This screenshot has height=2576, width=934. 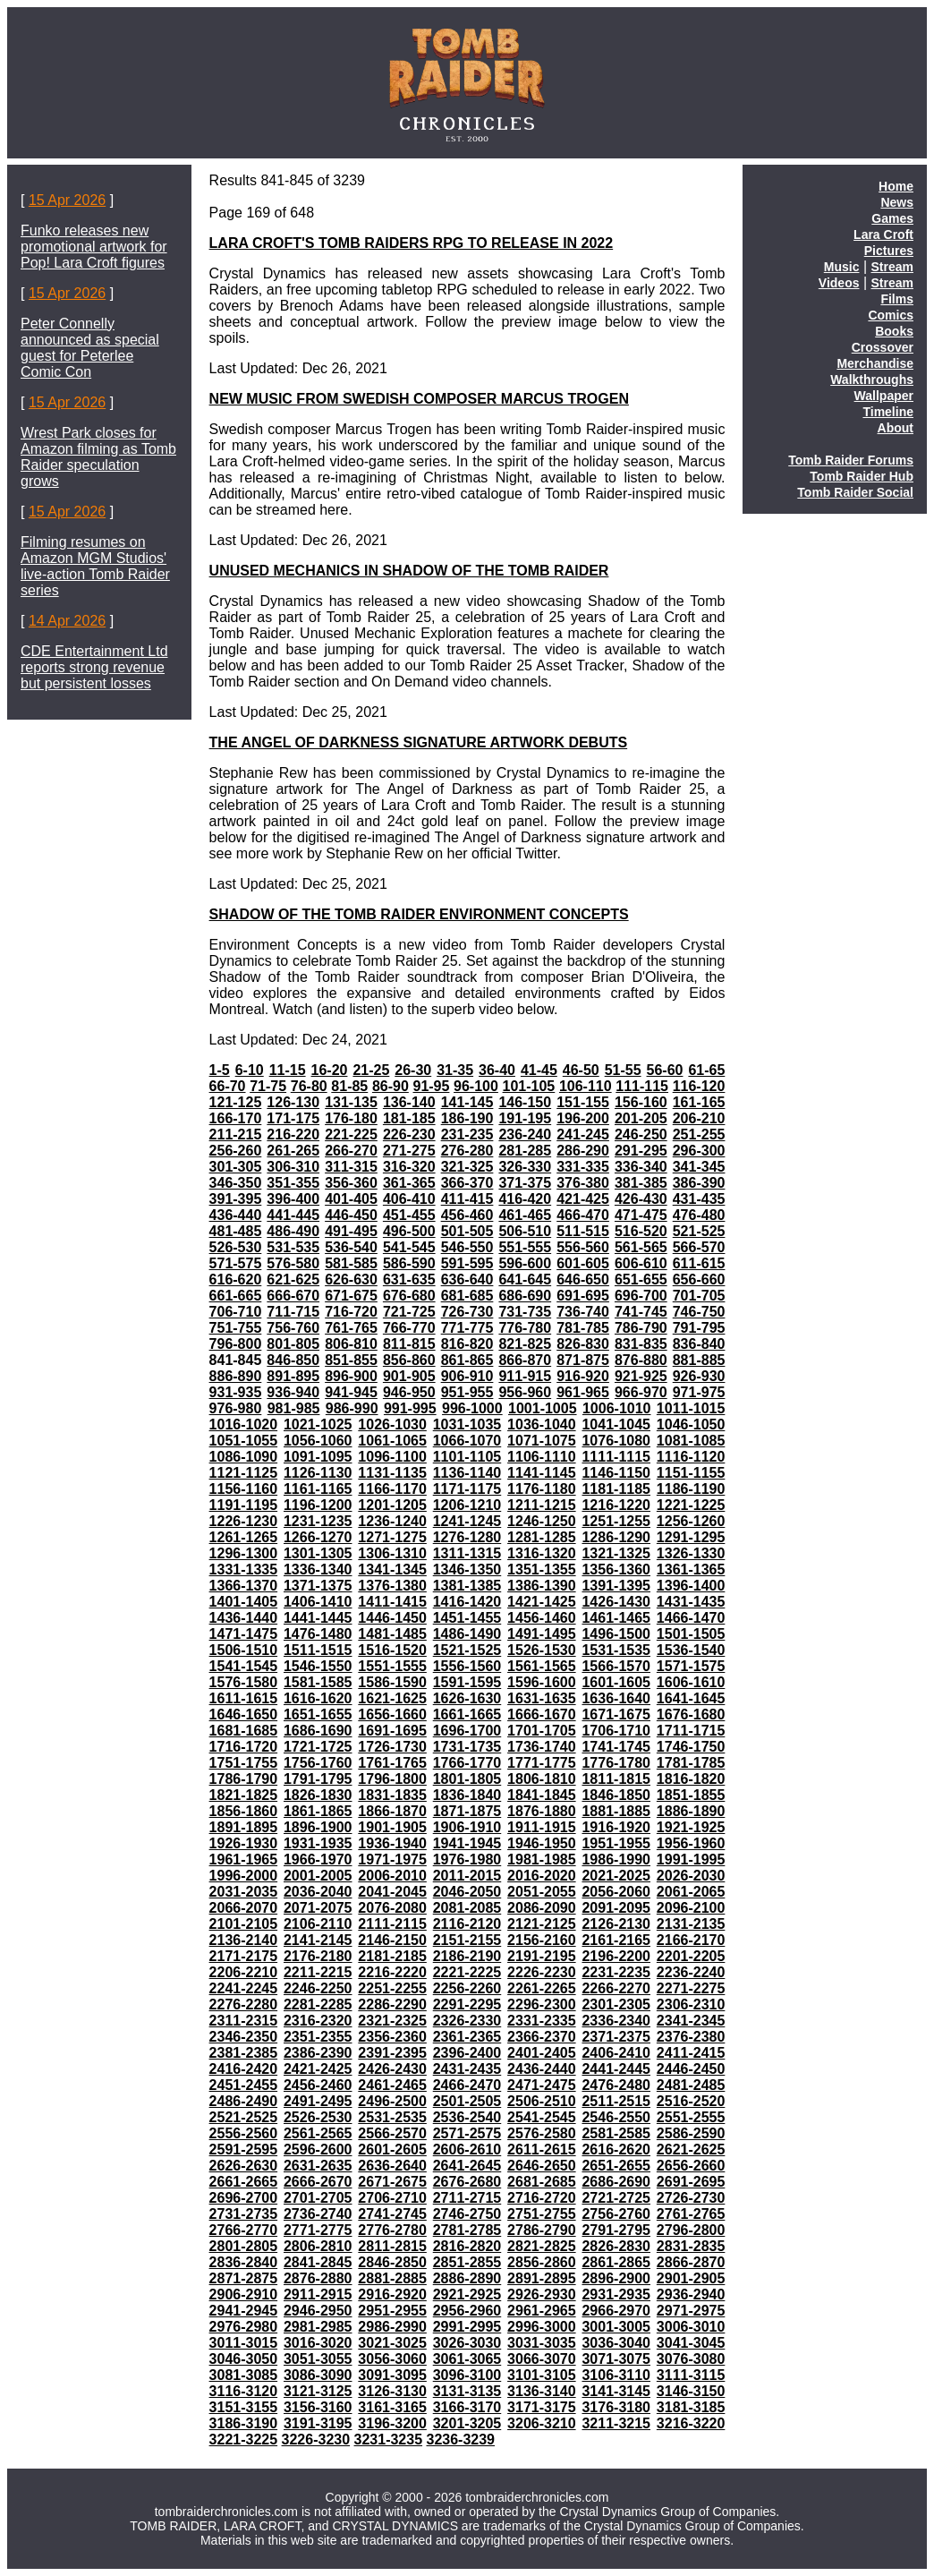 What do you see at coordinates (293, 1102) in the screenshot?
I see `126-130` at bounding box center [293, 1102].